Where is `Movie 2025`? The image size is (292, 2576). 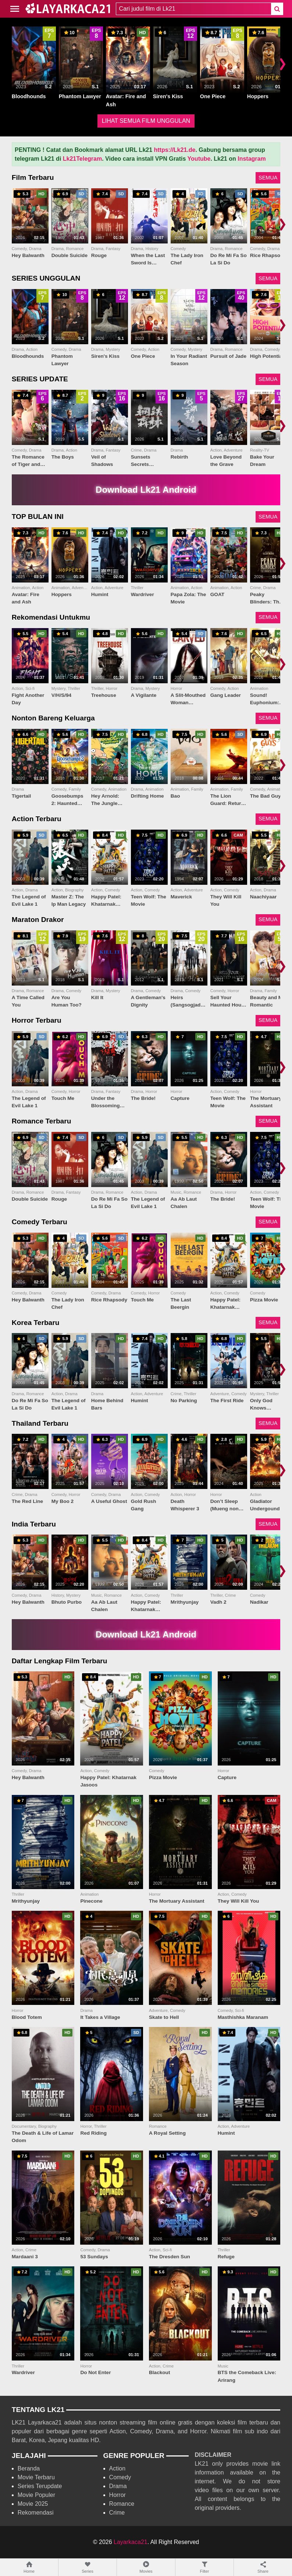 Movie 2025 is located at coordinates (33, 2504).